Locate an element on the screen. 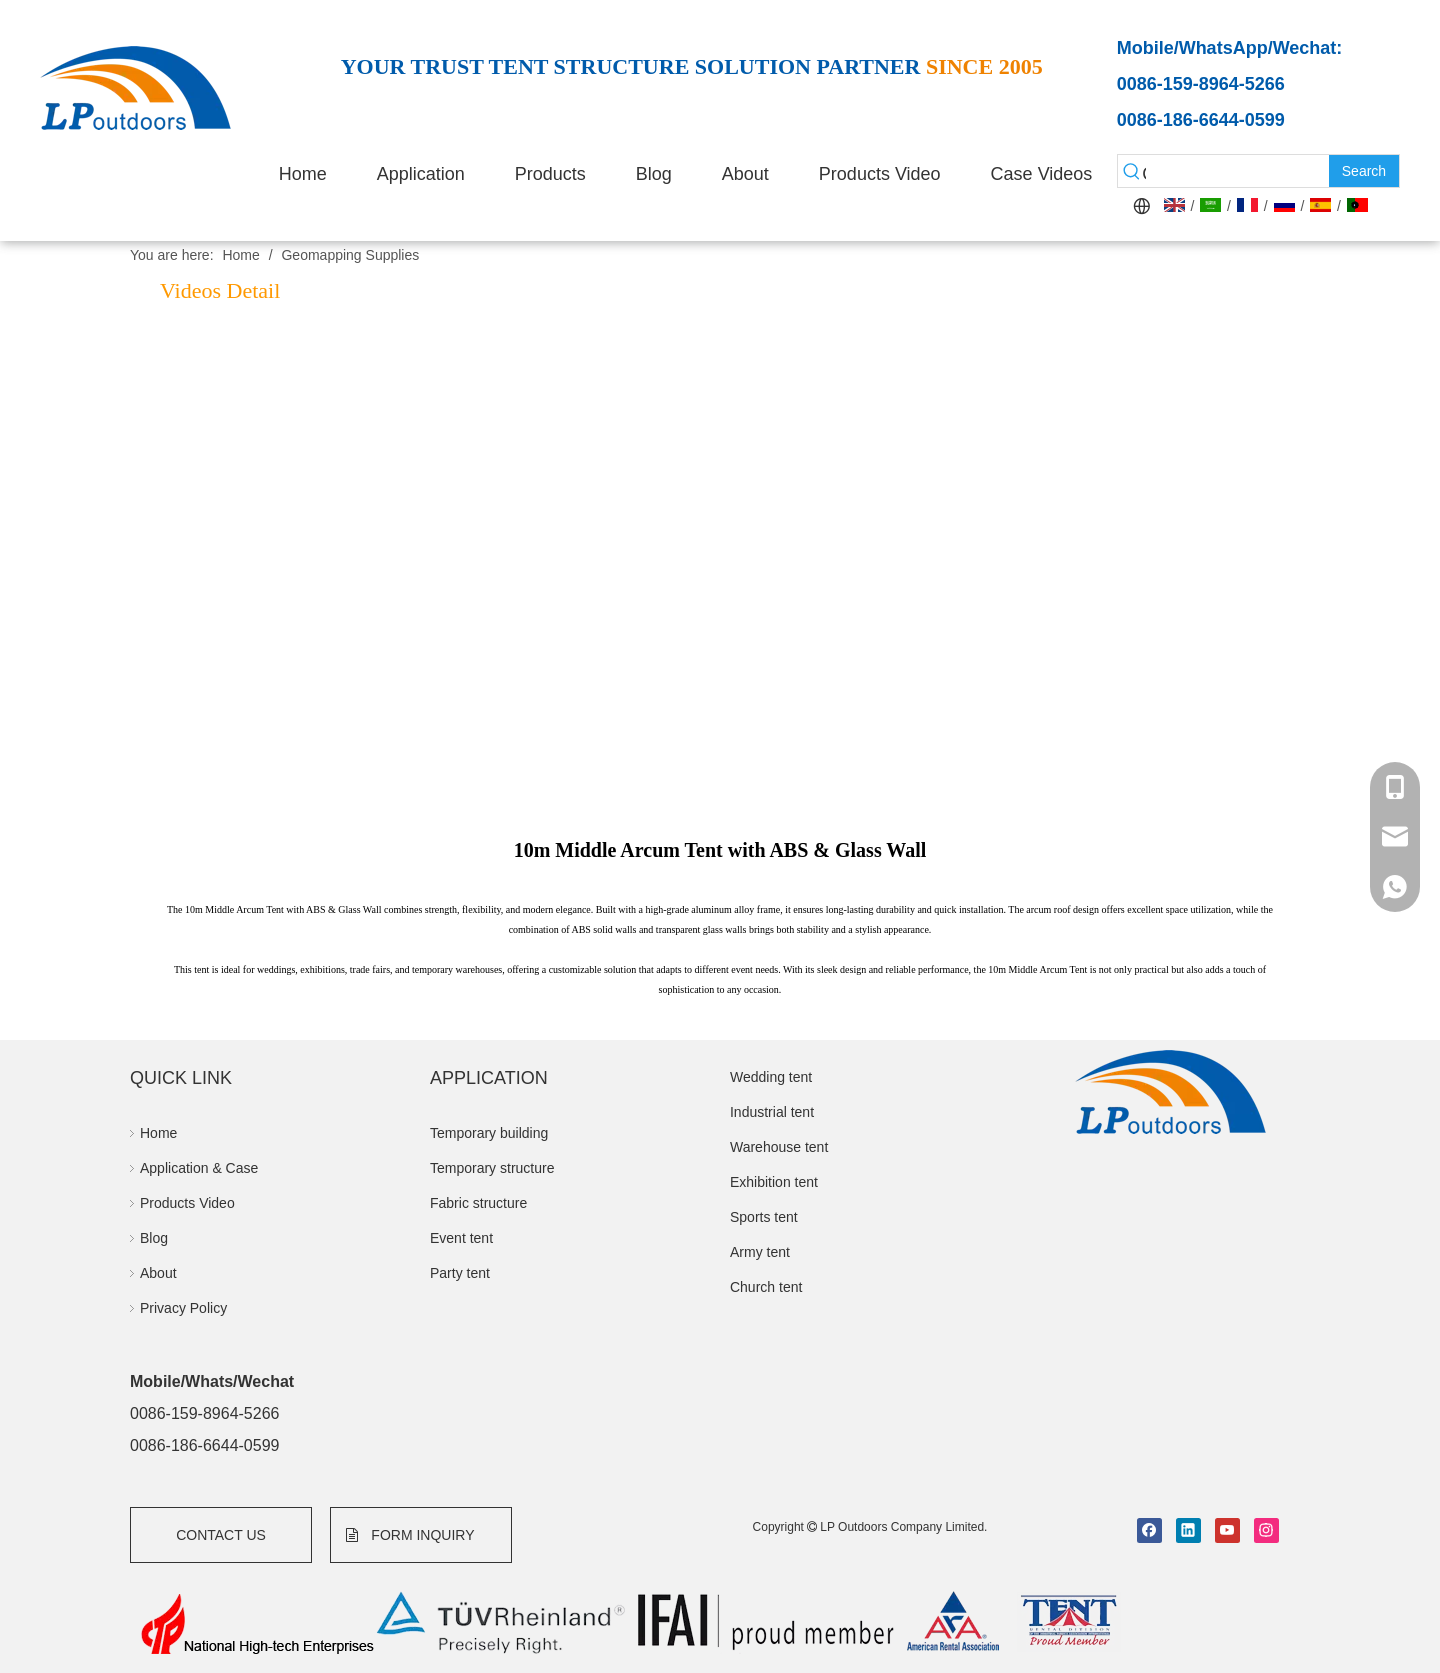 The image size is (1440, 1673). Temporary structure is located at coordinates (492, 1168).